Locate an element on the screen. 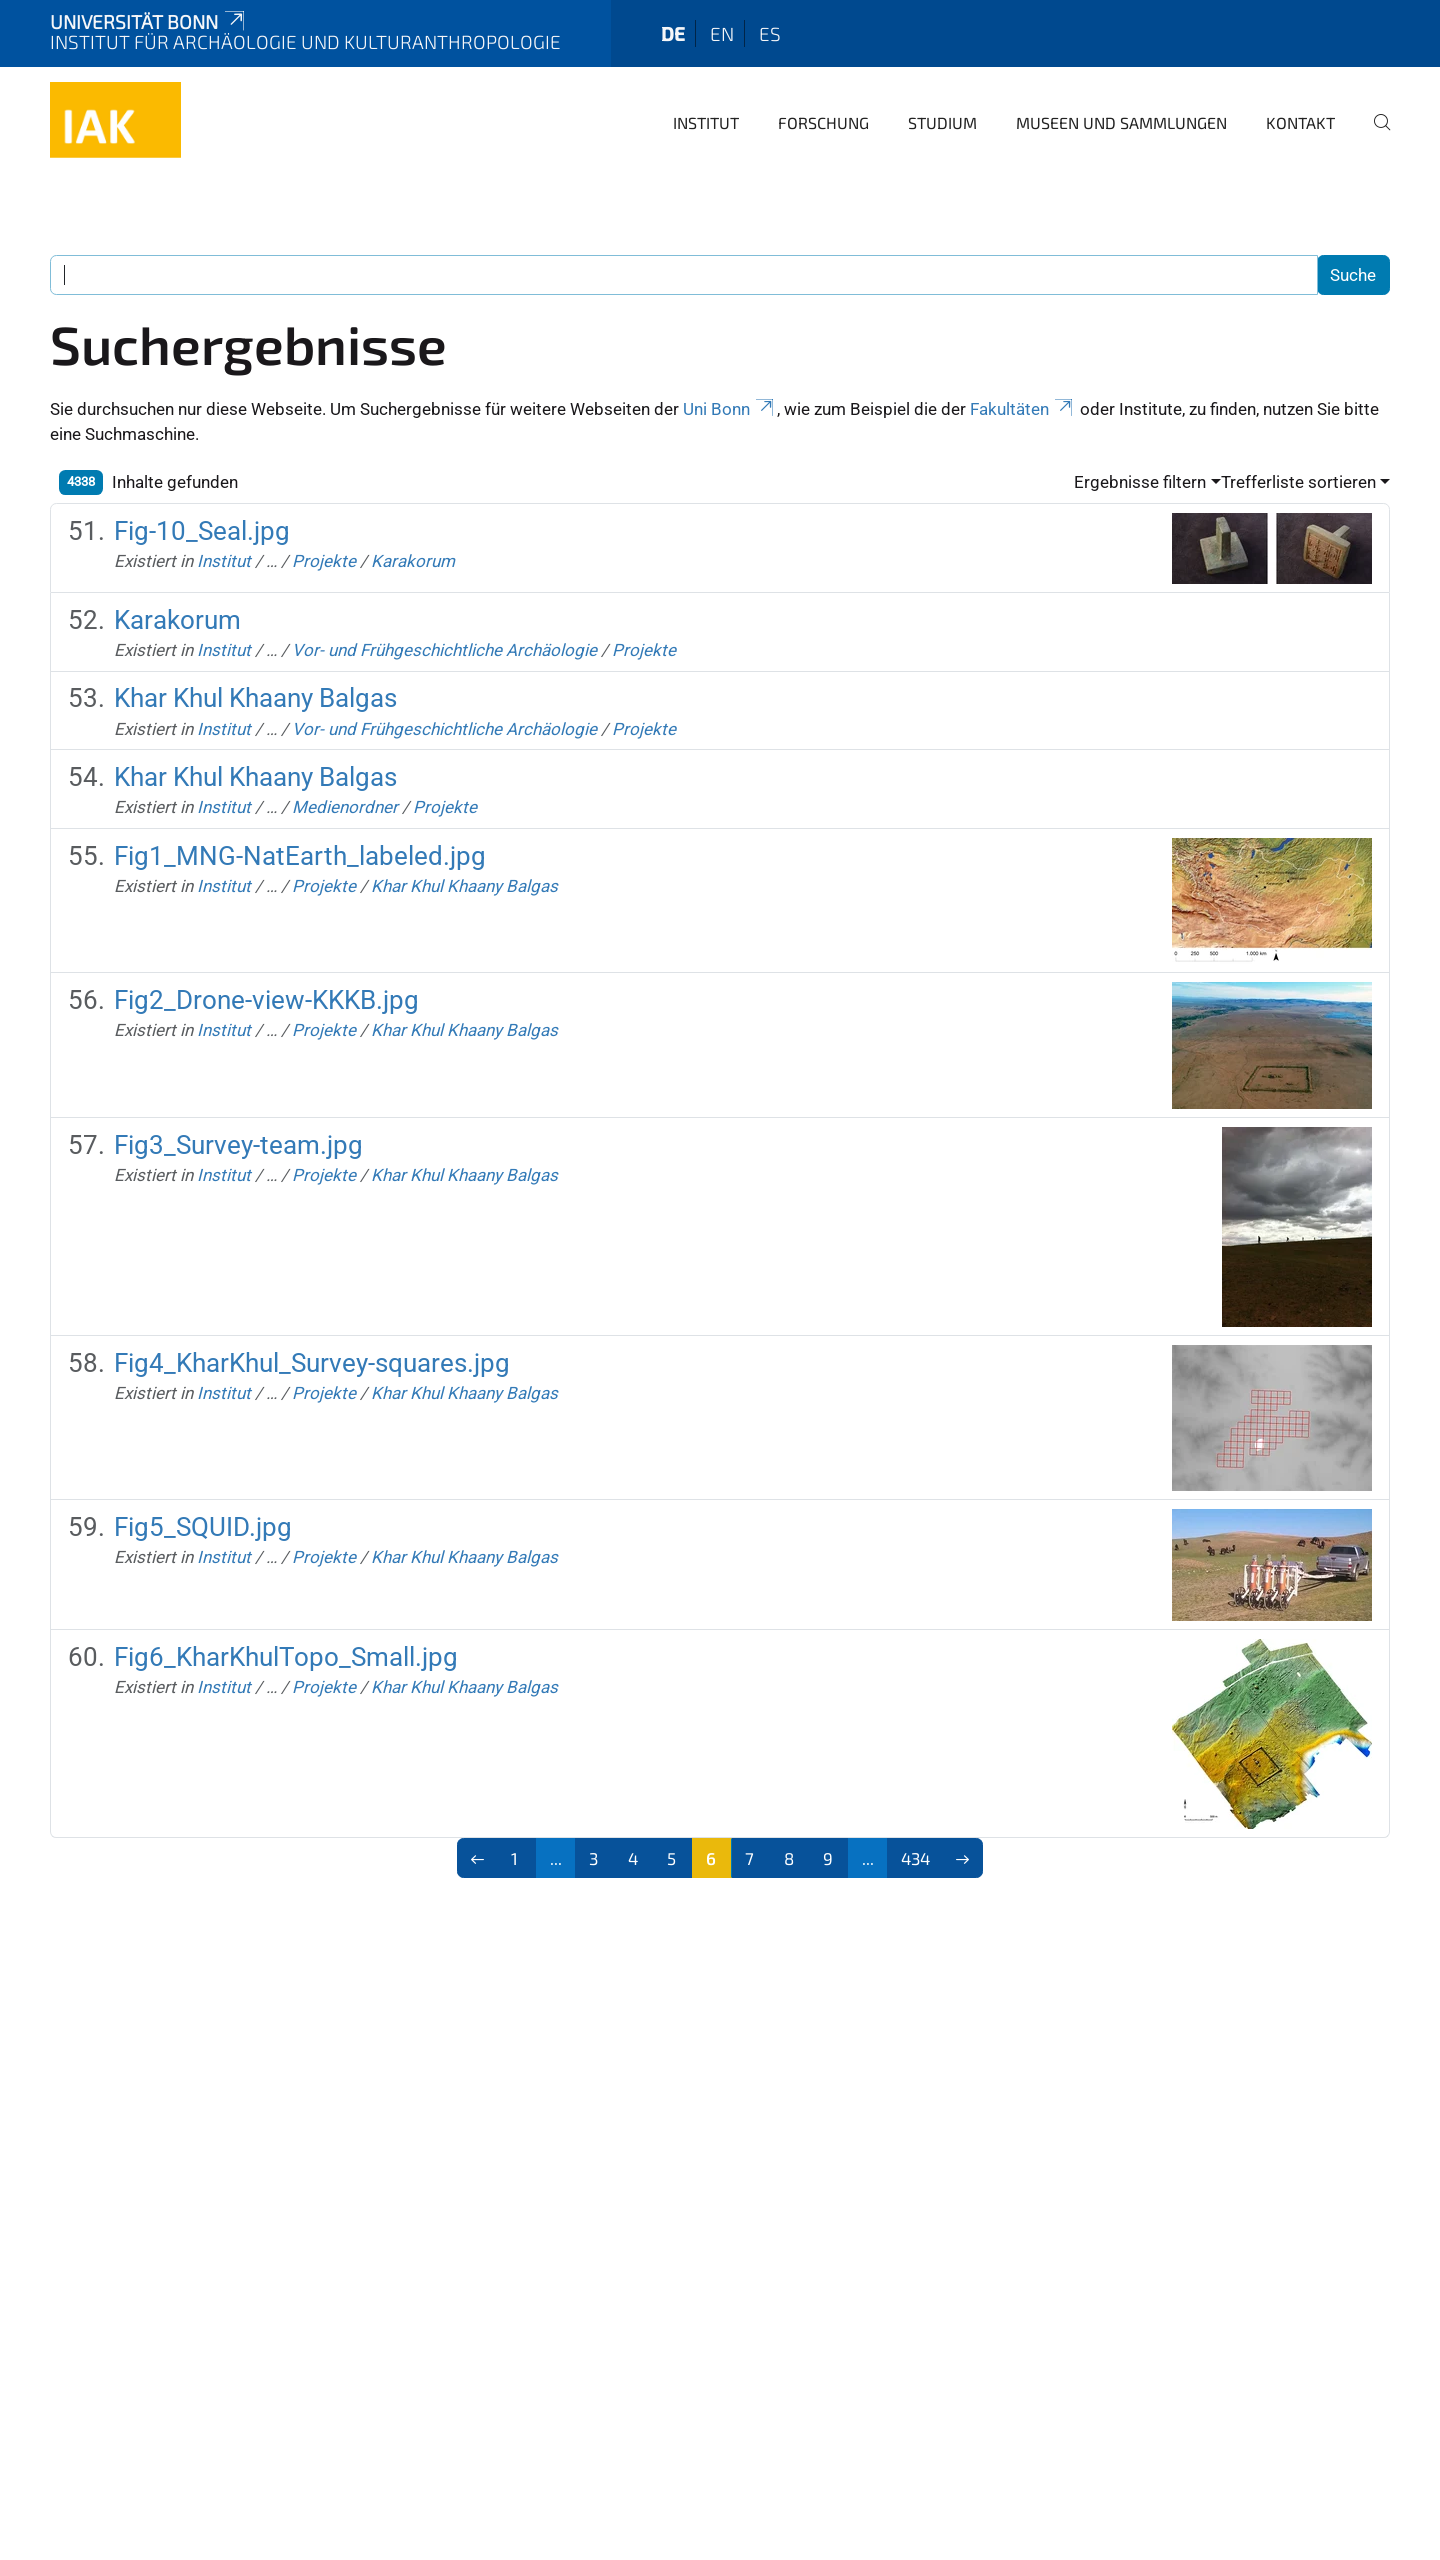  Institut is located at coordinates (706, 122).